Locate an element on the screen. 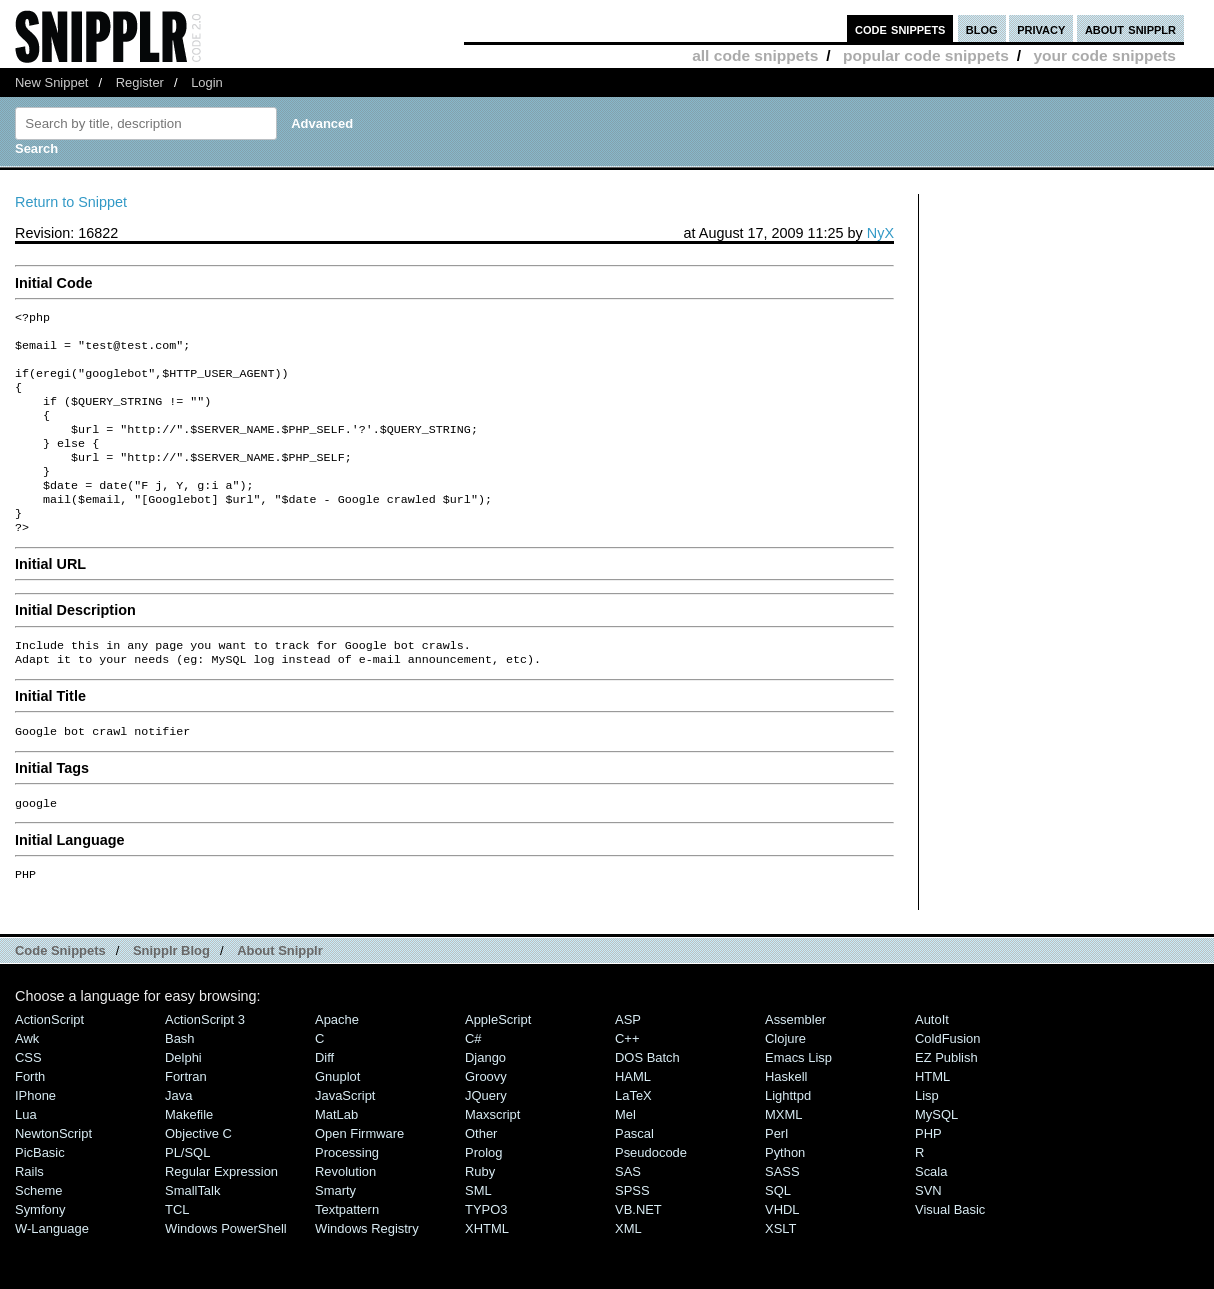  Code Snippets is located at coordinates (60, 992).